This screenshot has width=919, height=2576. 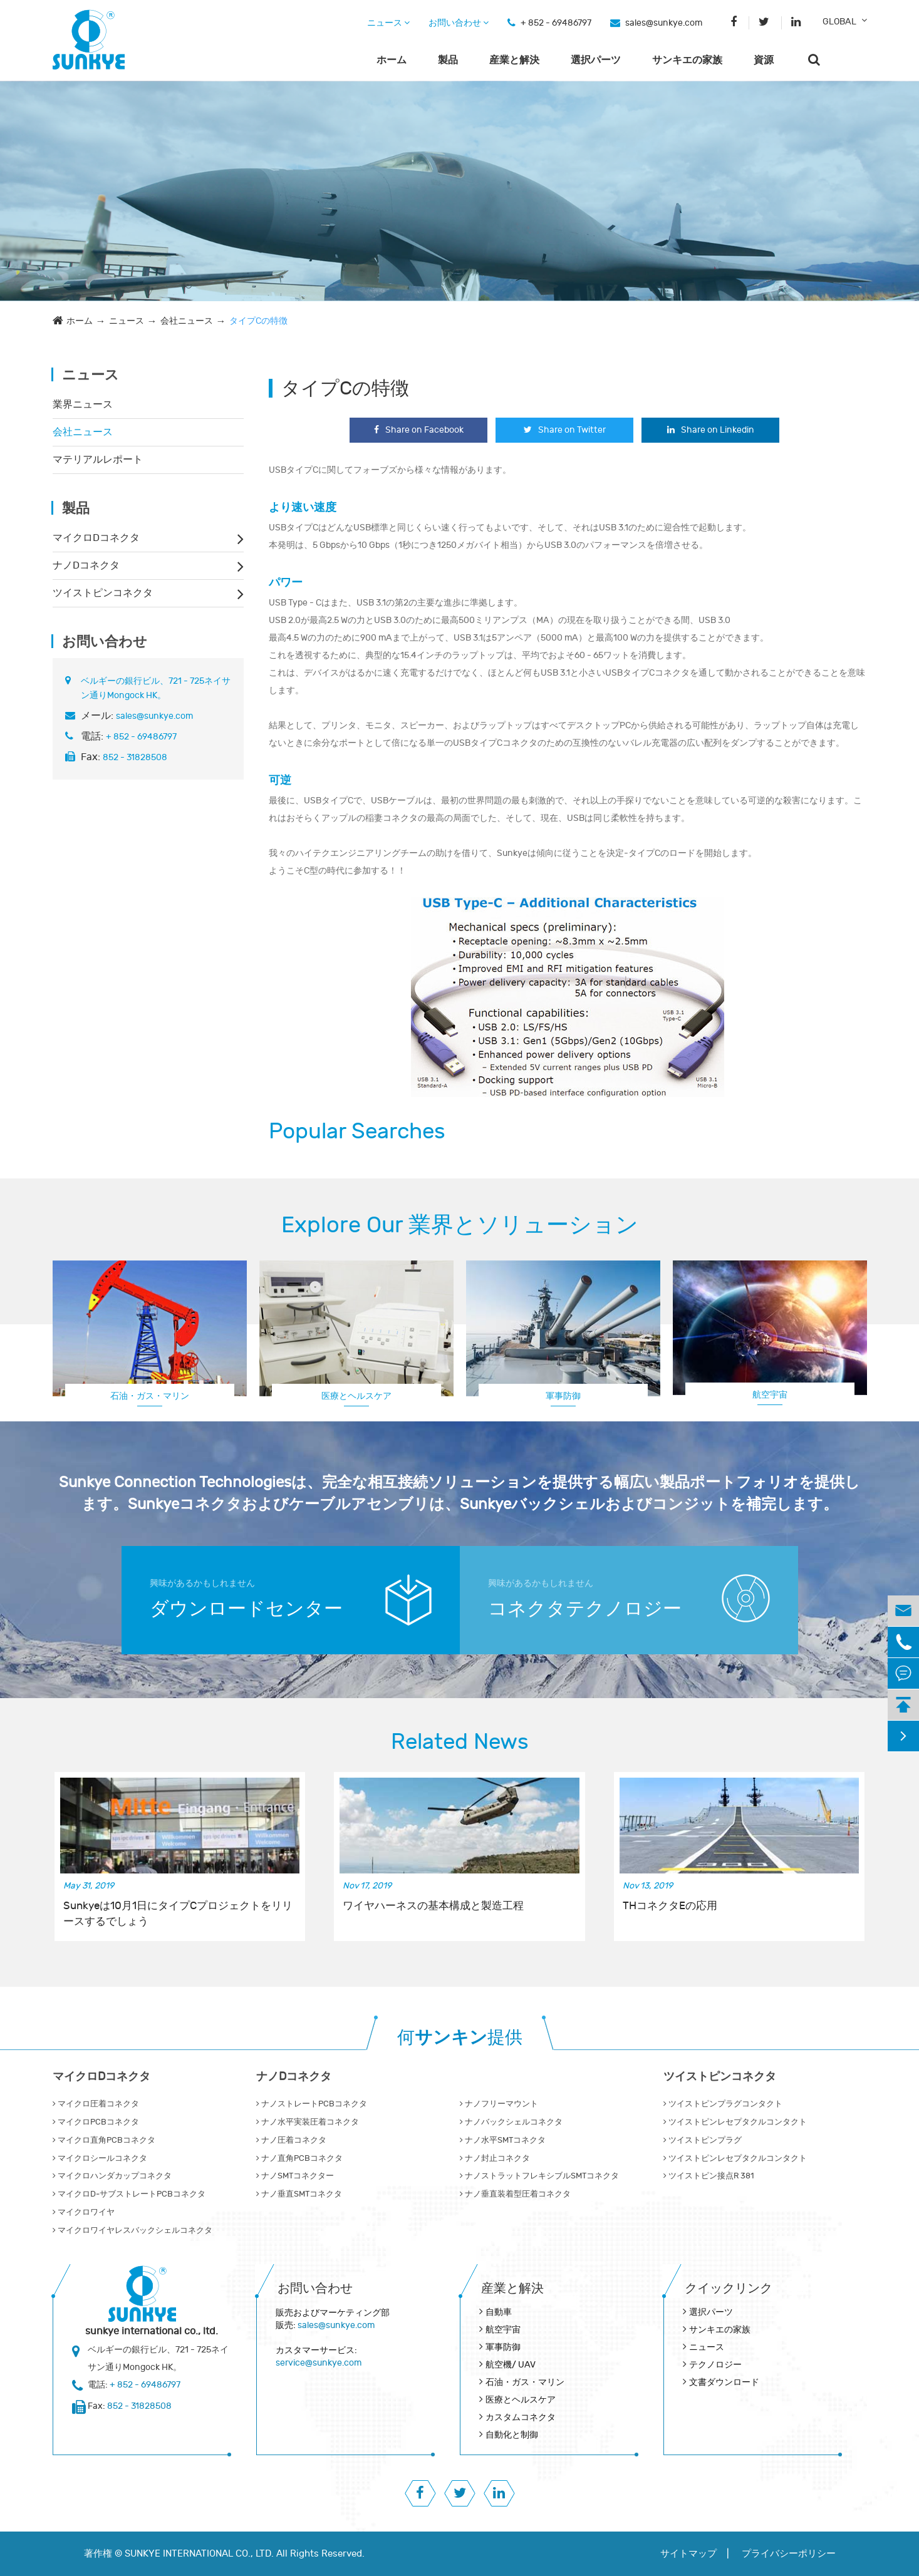 I want to click on ホーム, so click(x=391, y=60).